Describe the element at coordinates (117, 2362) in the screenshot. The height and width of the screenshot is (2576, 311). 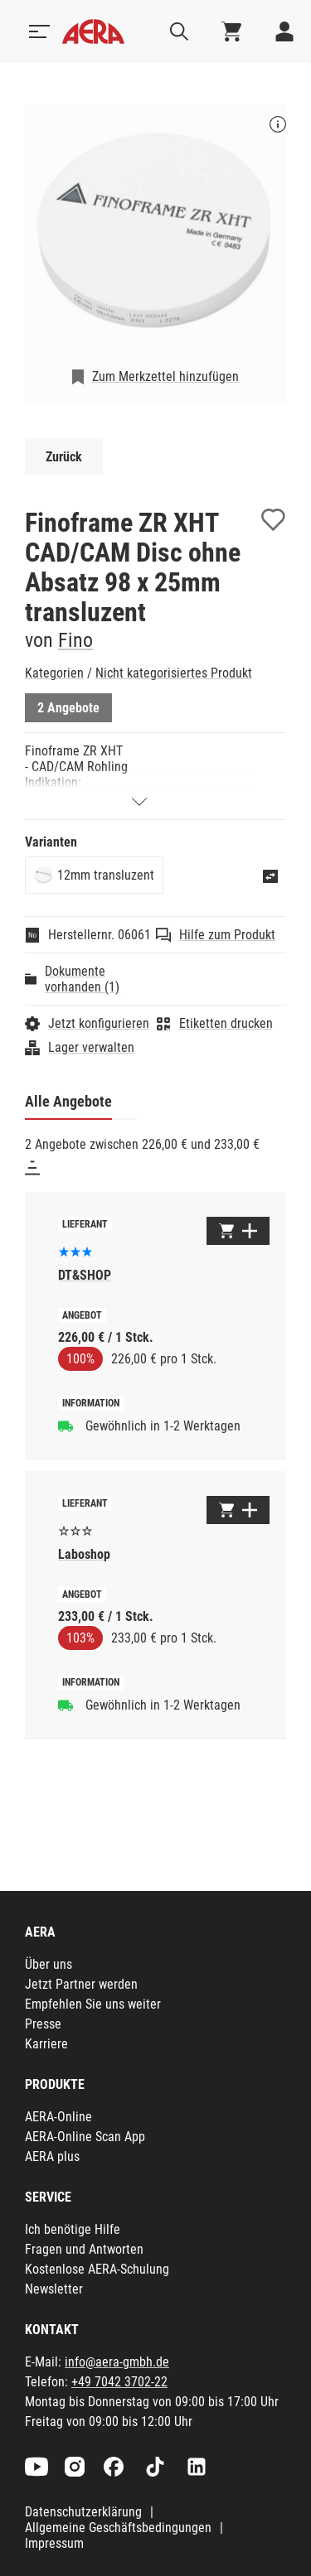
I see `info@aera-gmbh.de` at that location.